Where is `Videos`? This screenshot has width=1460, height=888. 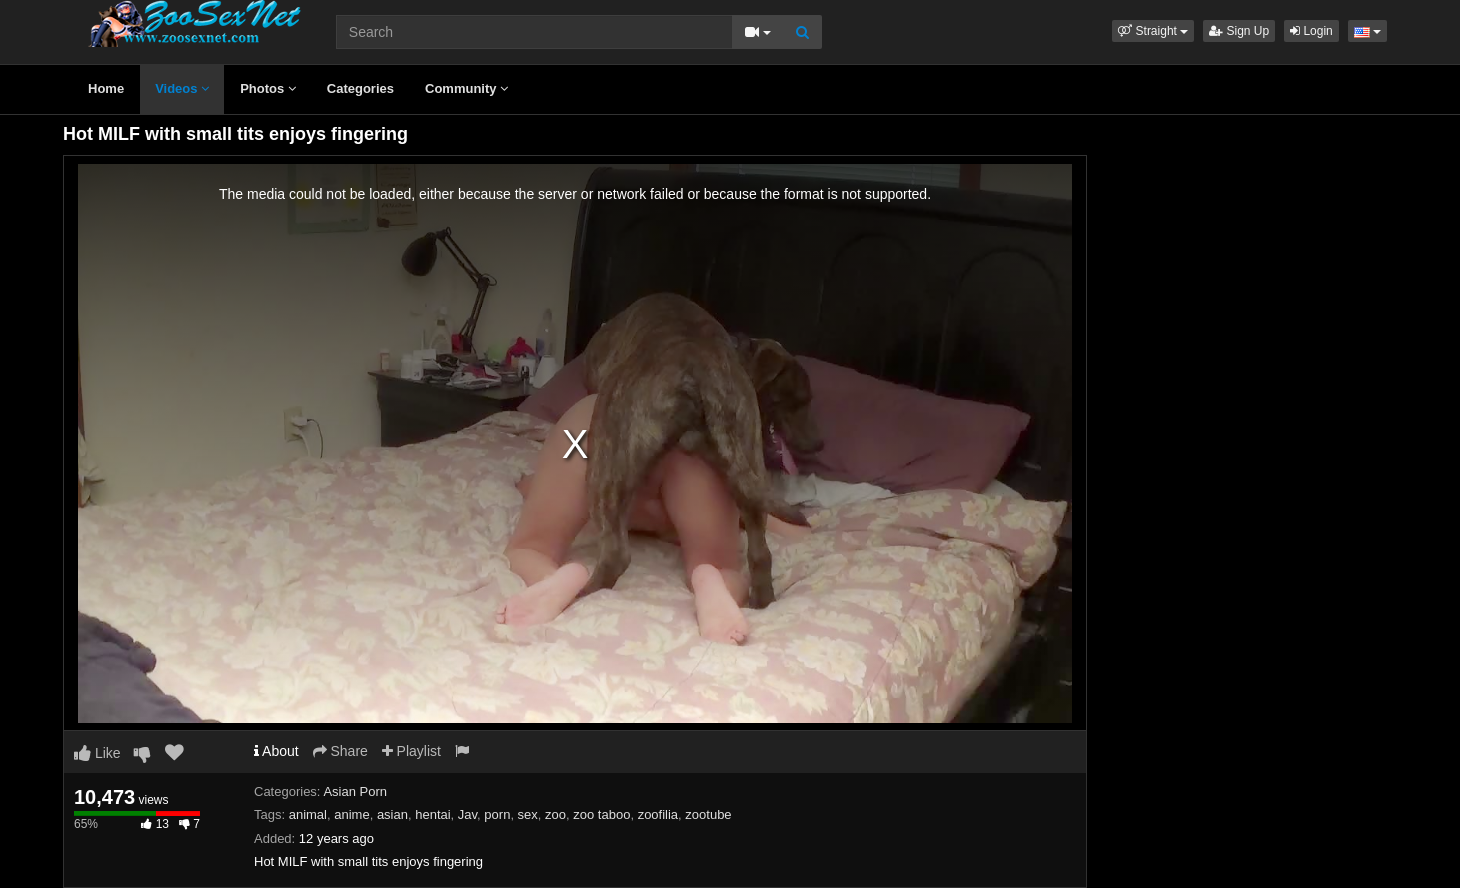 Videos is located at coordinates (182, 88).